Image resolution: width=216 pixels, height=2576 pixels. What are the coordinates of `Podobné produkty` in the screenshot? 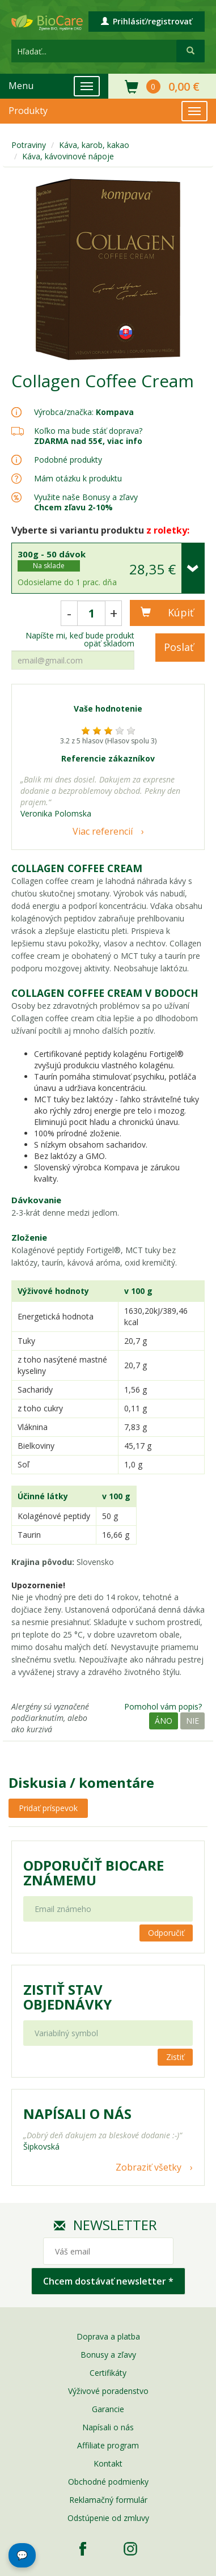 It's located at (68, 459).